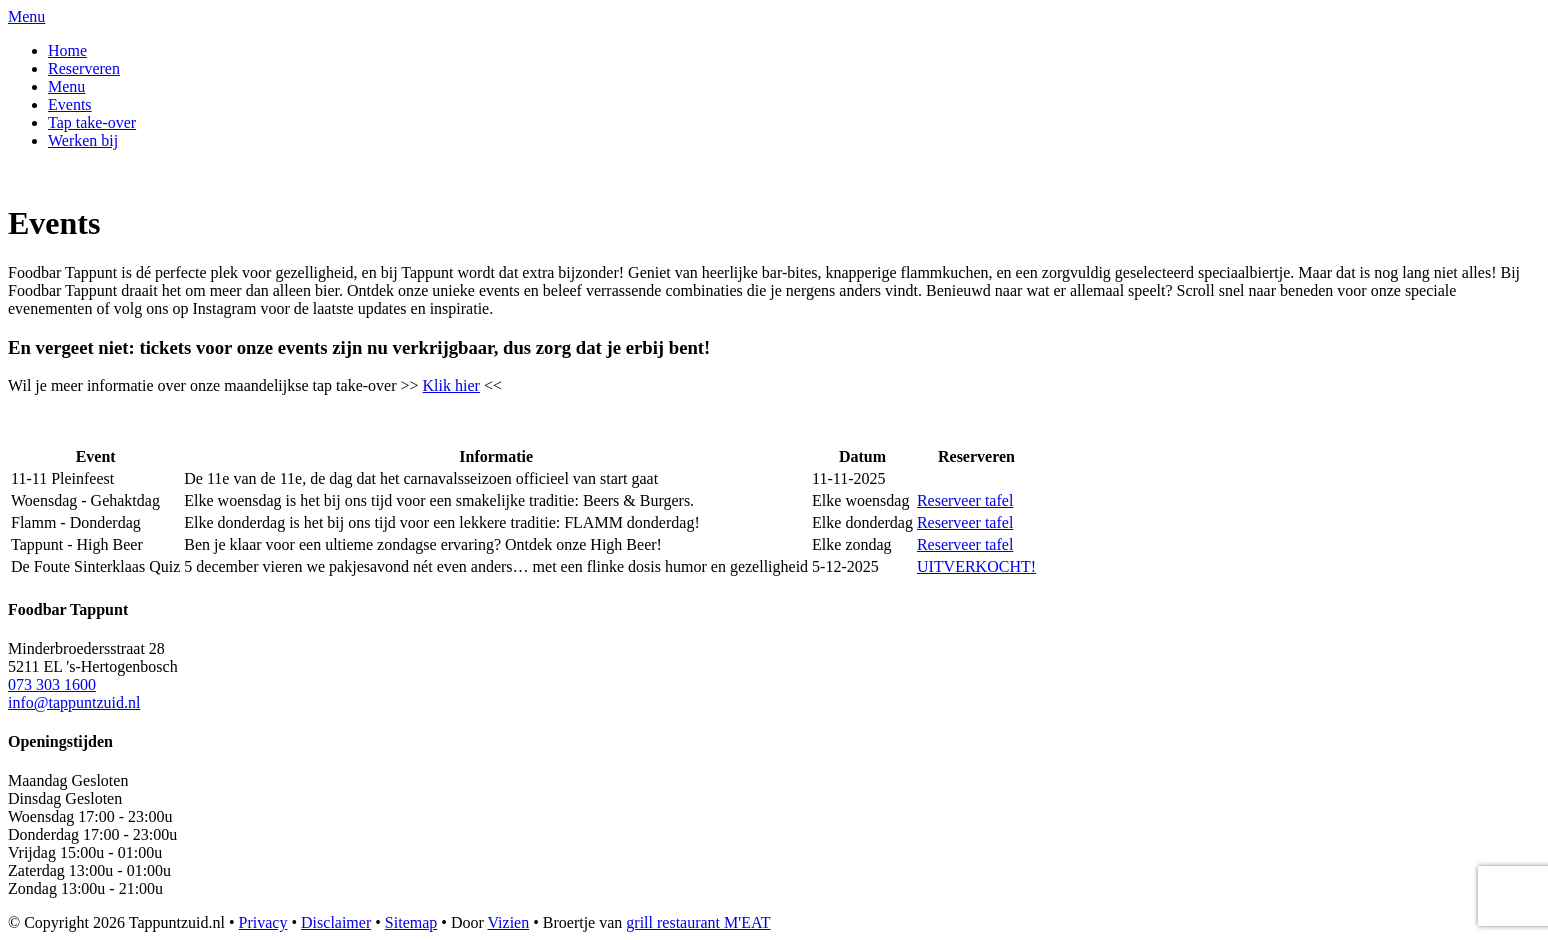 The image size is (1548, 940). What do you see at coordinates (263, 922) in the screenshot?
I see `Privacy` at bounding box center [263, 922].